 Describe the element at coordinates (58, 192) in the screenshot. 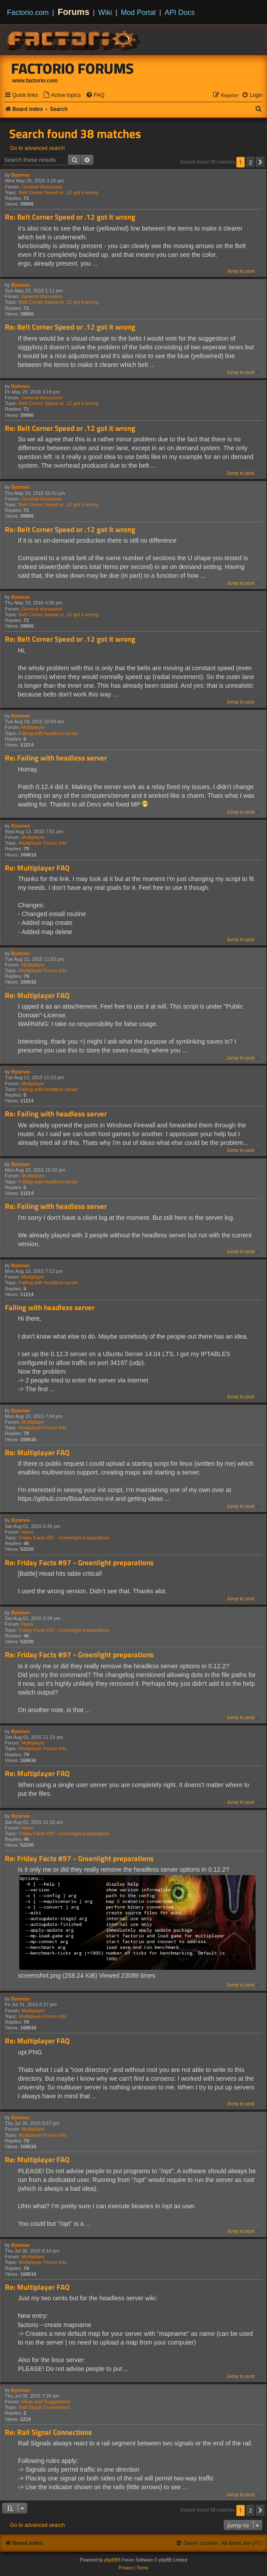

I see `Belt Corner Speed or .12 got it wrong` at that location.